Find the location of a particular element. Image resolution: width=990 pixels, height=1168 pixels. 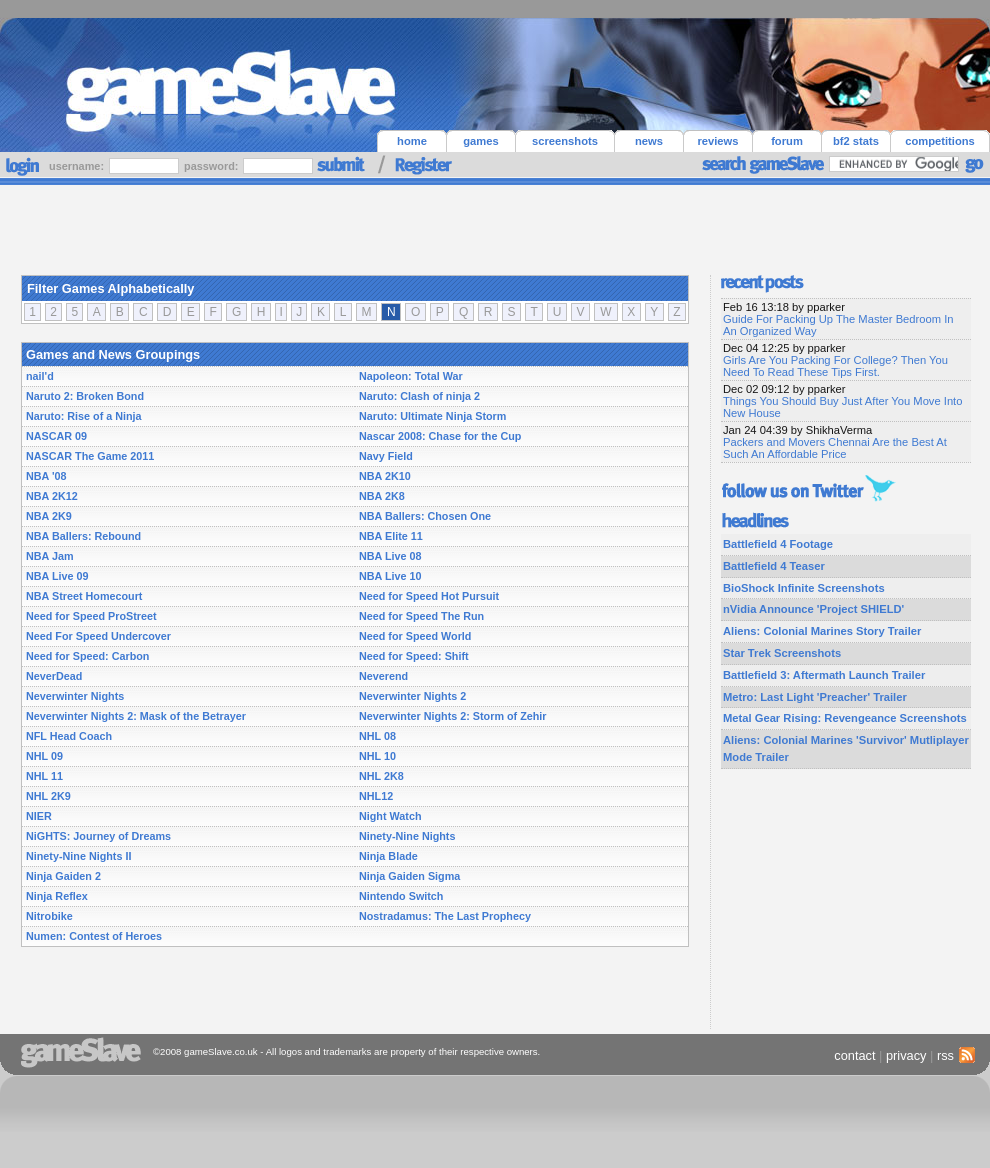

NHL 2K8 is located at coordinates (381, 776).